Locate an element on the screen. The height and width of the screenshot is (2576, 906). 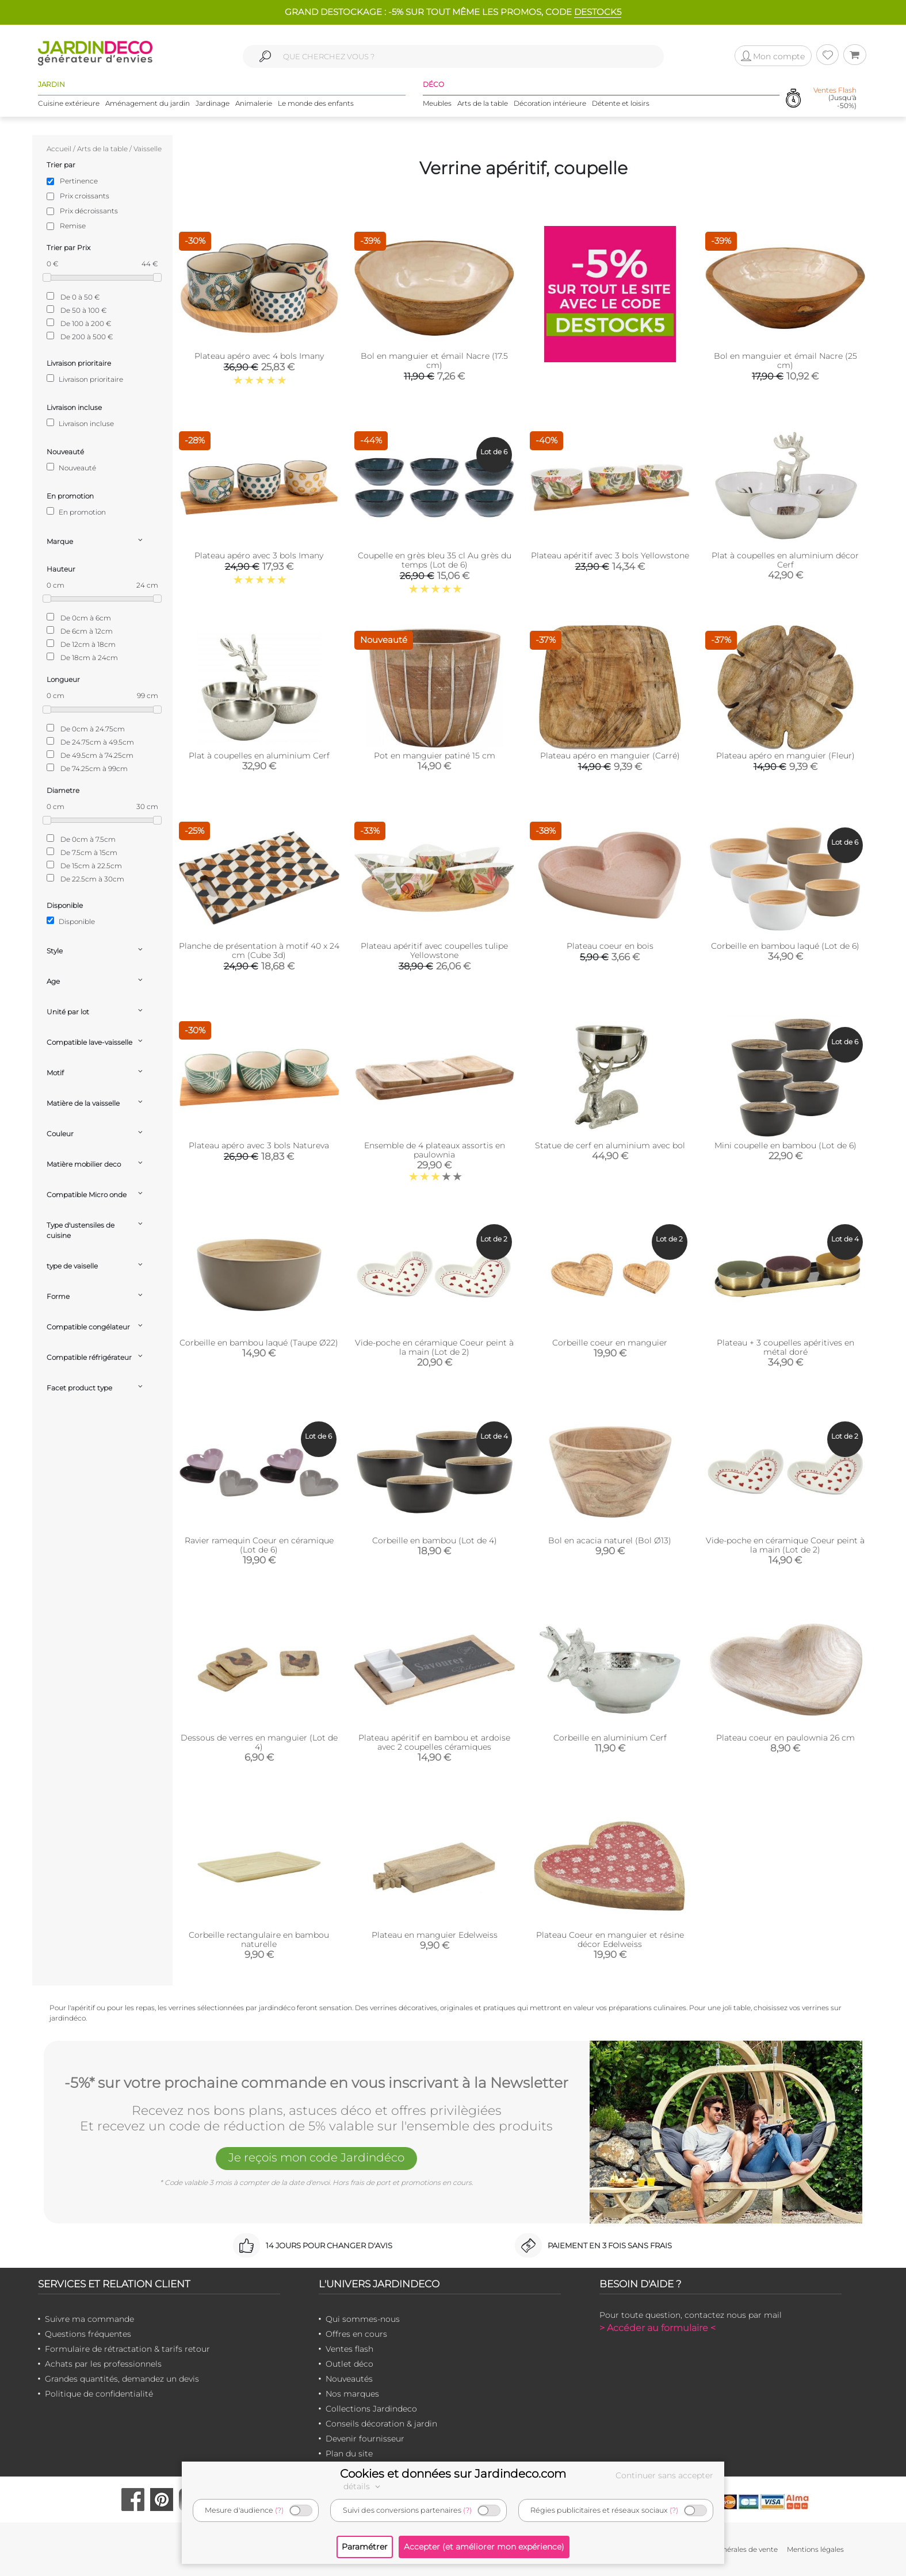
Ventes flash is located at coordinates (349, 2349).